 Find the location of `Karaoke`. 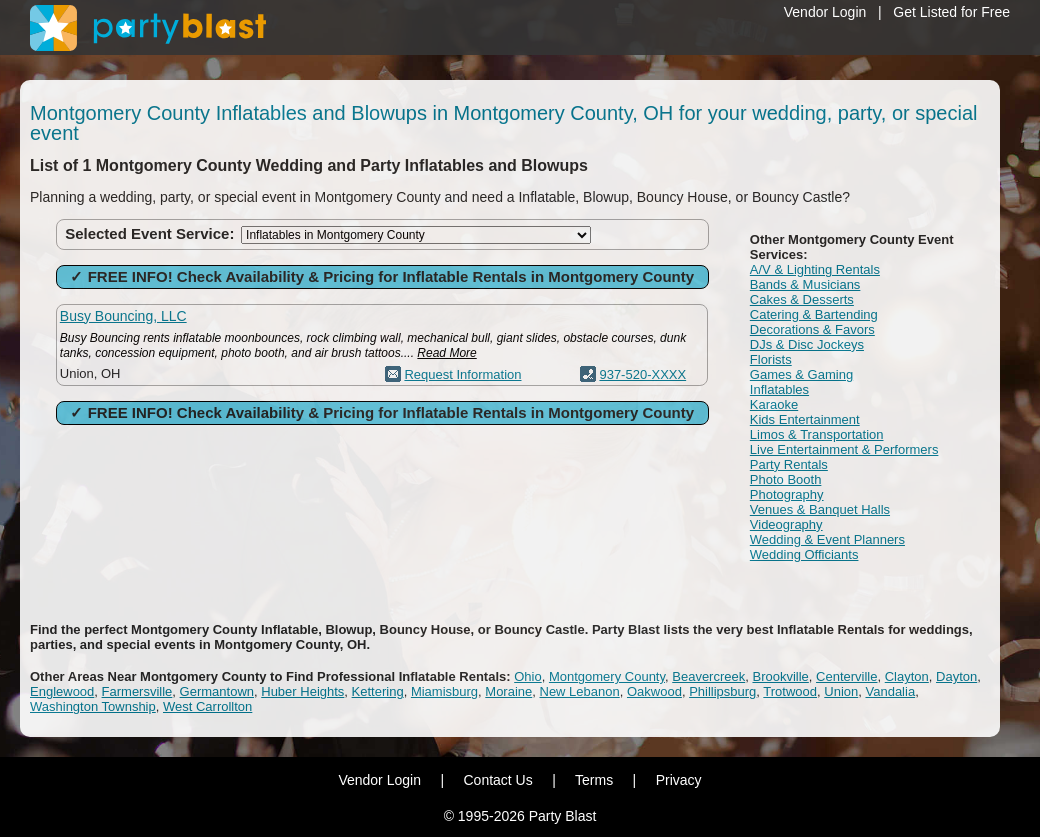

Karaoke is located at coordinates (774, 404).